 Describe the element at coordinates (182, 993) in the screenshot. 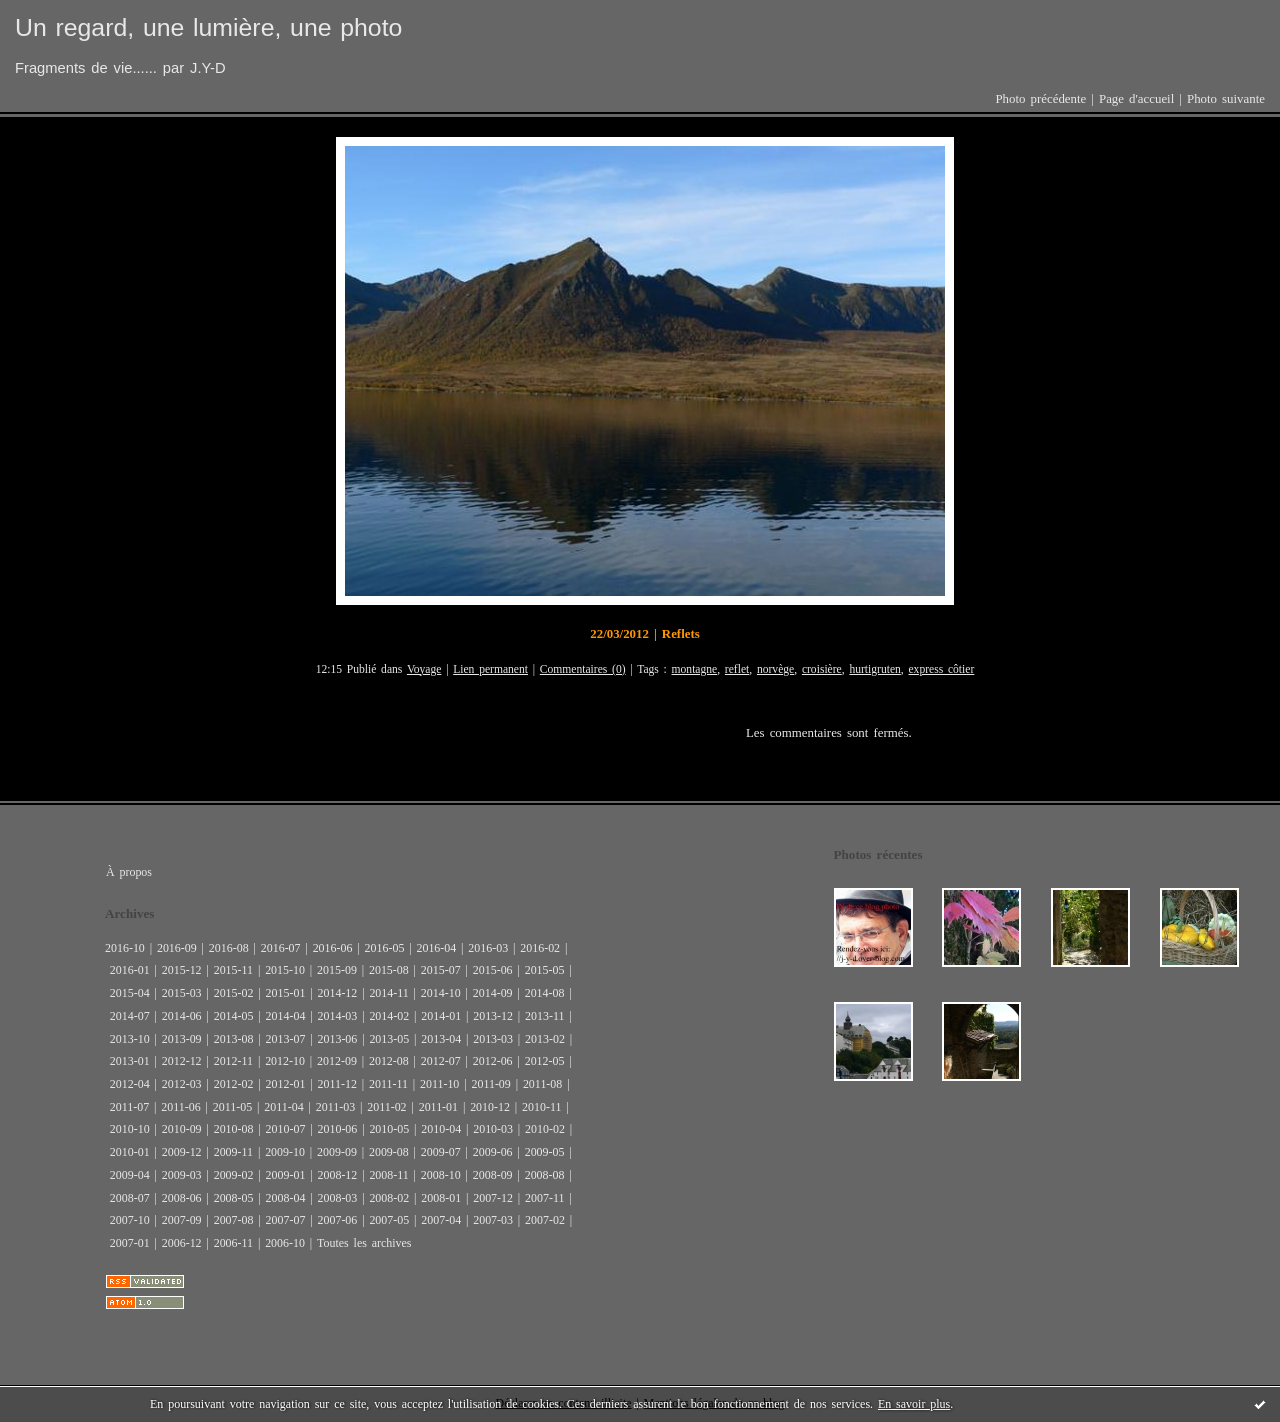

I see `2015-03` at that location.